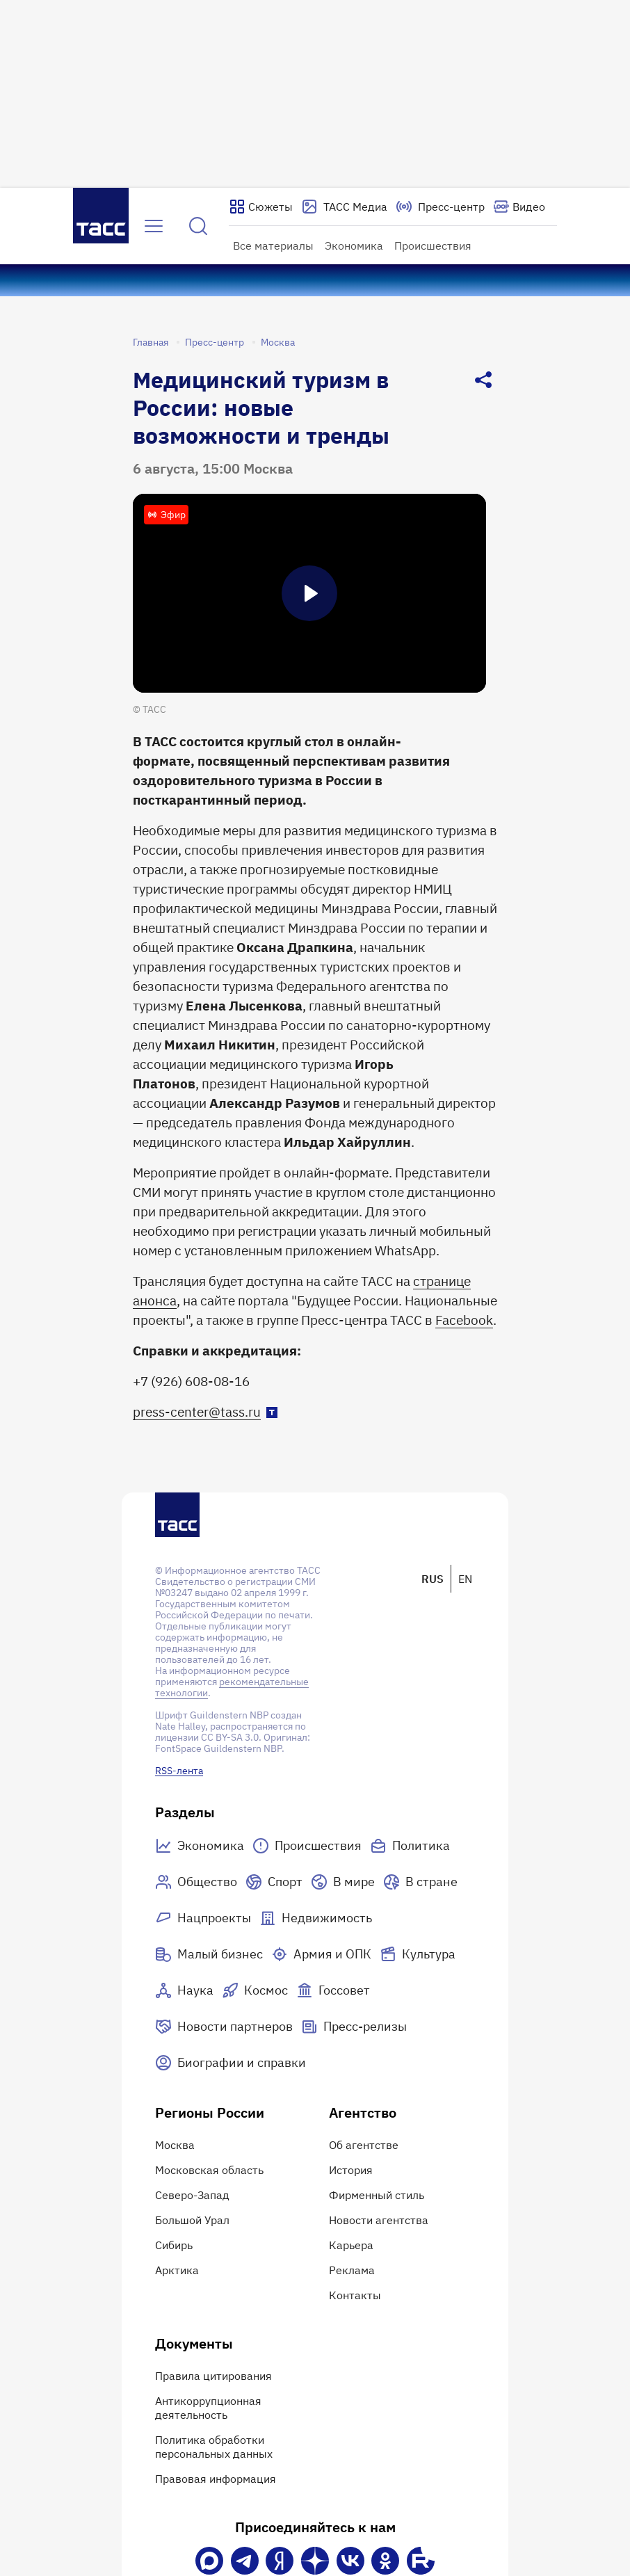 The height and width of the screenshot is (2576, 630). Describe the element at coordinates (385, 2561) in the screenshot. I see `[Одноклассники]` at that location.